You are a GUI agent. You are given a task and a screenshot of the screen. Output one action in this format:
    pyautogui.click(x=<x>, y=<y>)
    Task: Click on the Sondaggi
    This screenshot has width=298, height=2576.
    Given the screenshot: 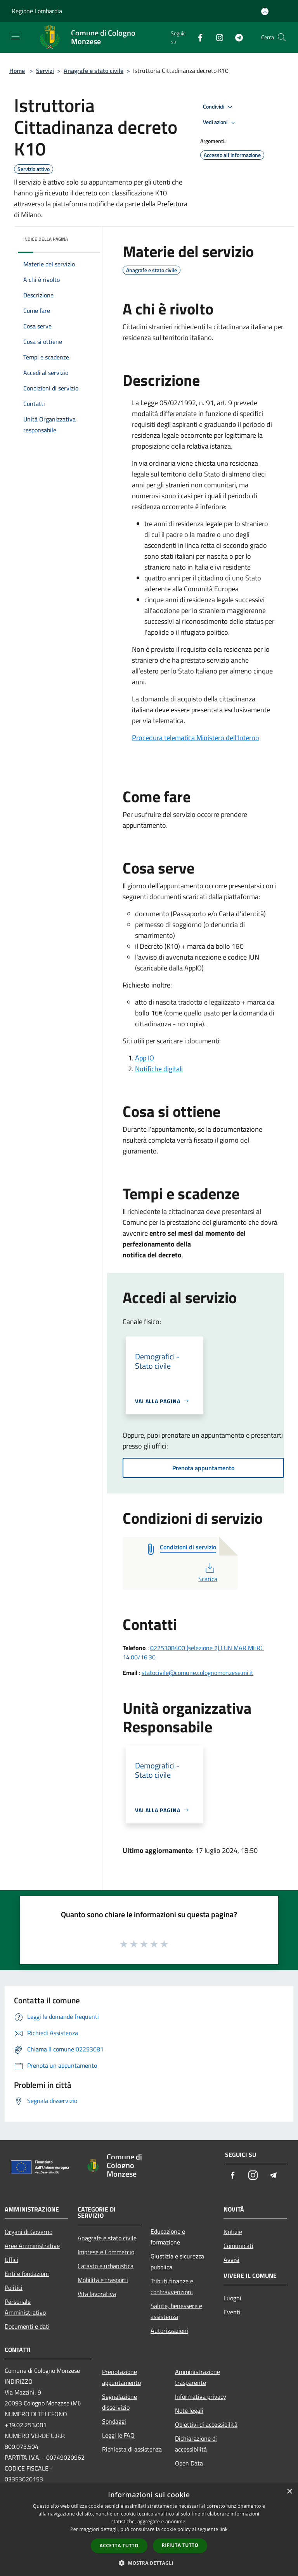 What is the action you would take?
    pyautogui.click(x=114, y=2421)
    